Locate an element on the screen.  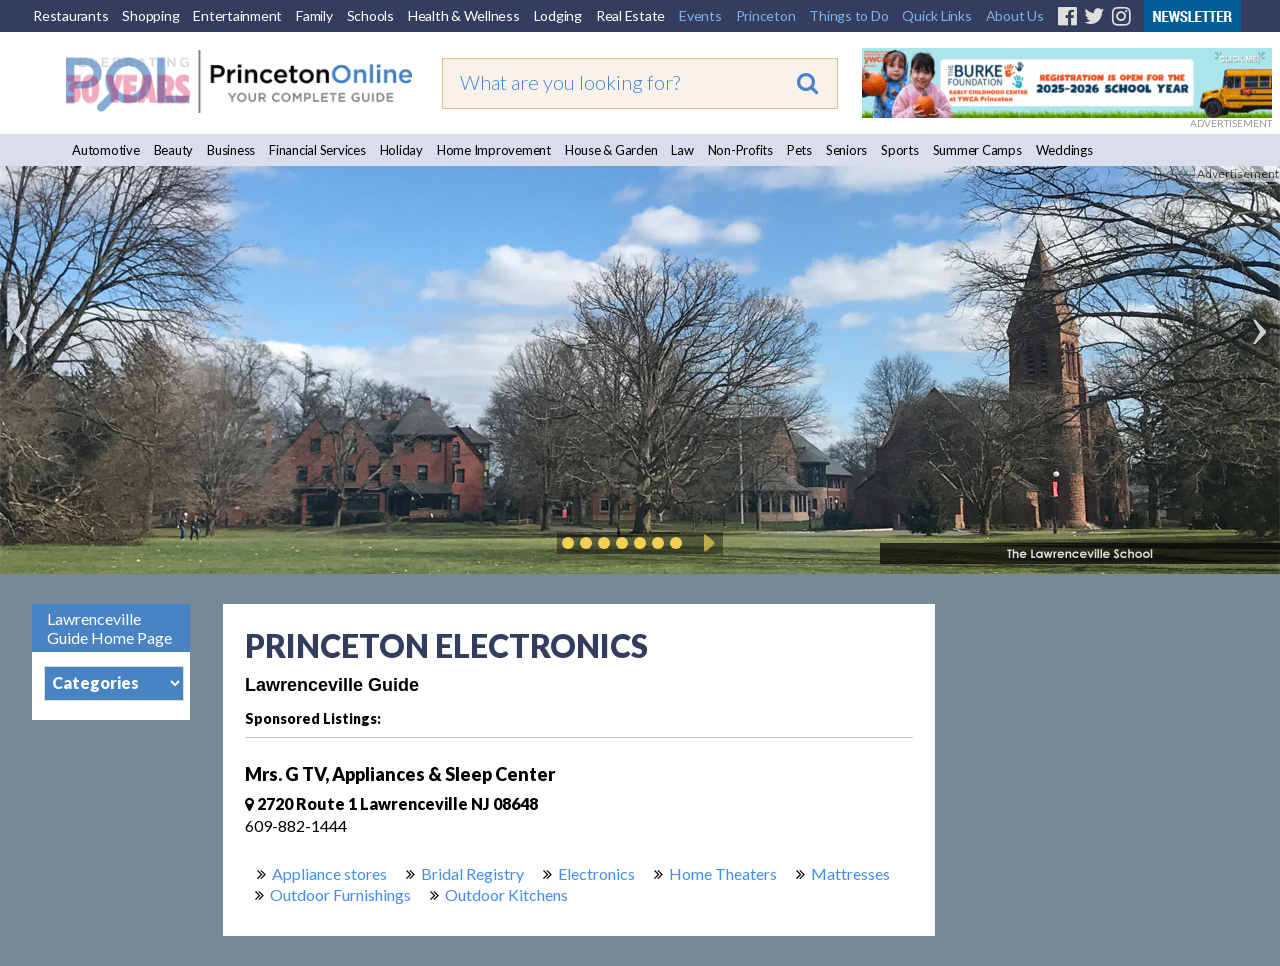
Weddings is located at coordinates (1064, 150).